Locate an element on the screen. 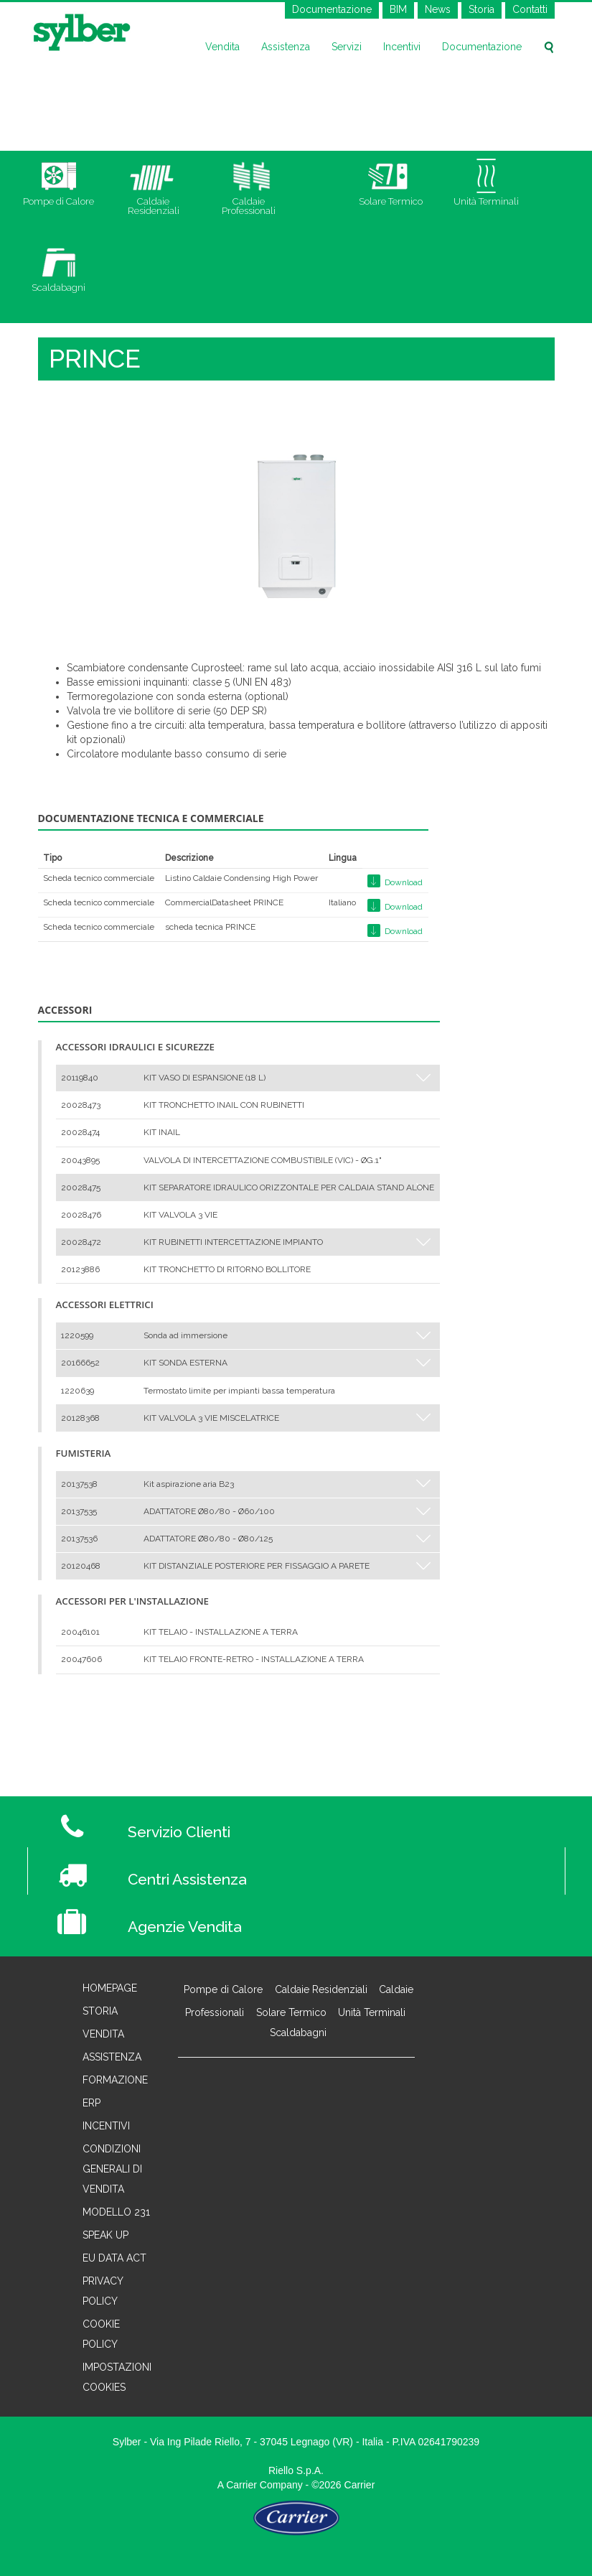 Image resolution: width=592 pixels, height=2576 pixels. Formazione is located at coordinates (115, 2080).